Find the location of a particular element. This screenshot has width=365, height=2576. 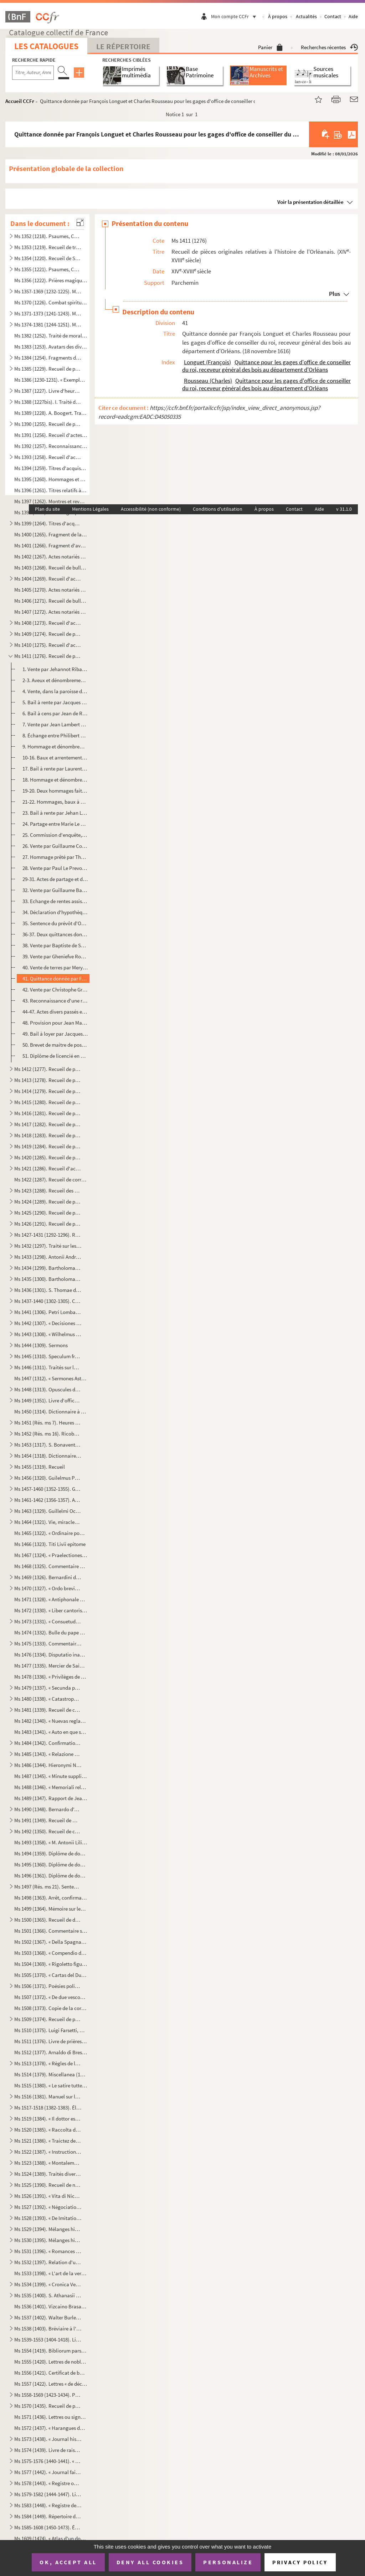

Ms 1533 (1398). « L'art de la verrerie expérimenté de Jean Kunckel, actuellement valet de chambre à Son Altesse élec... is located at coordinates (50, 2273).